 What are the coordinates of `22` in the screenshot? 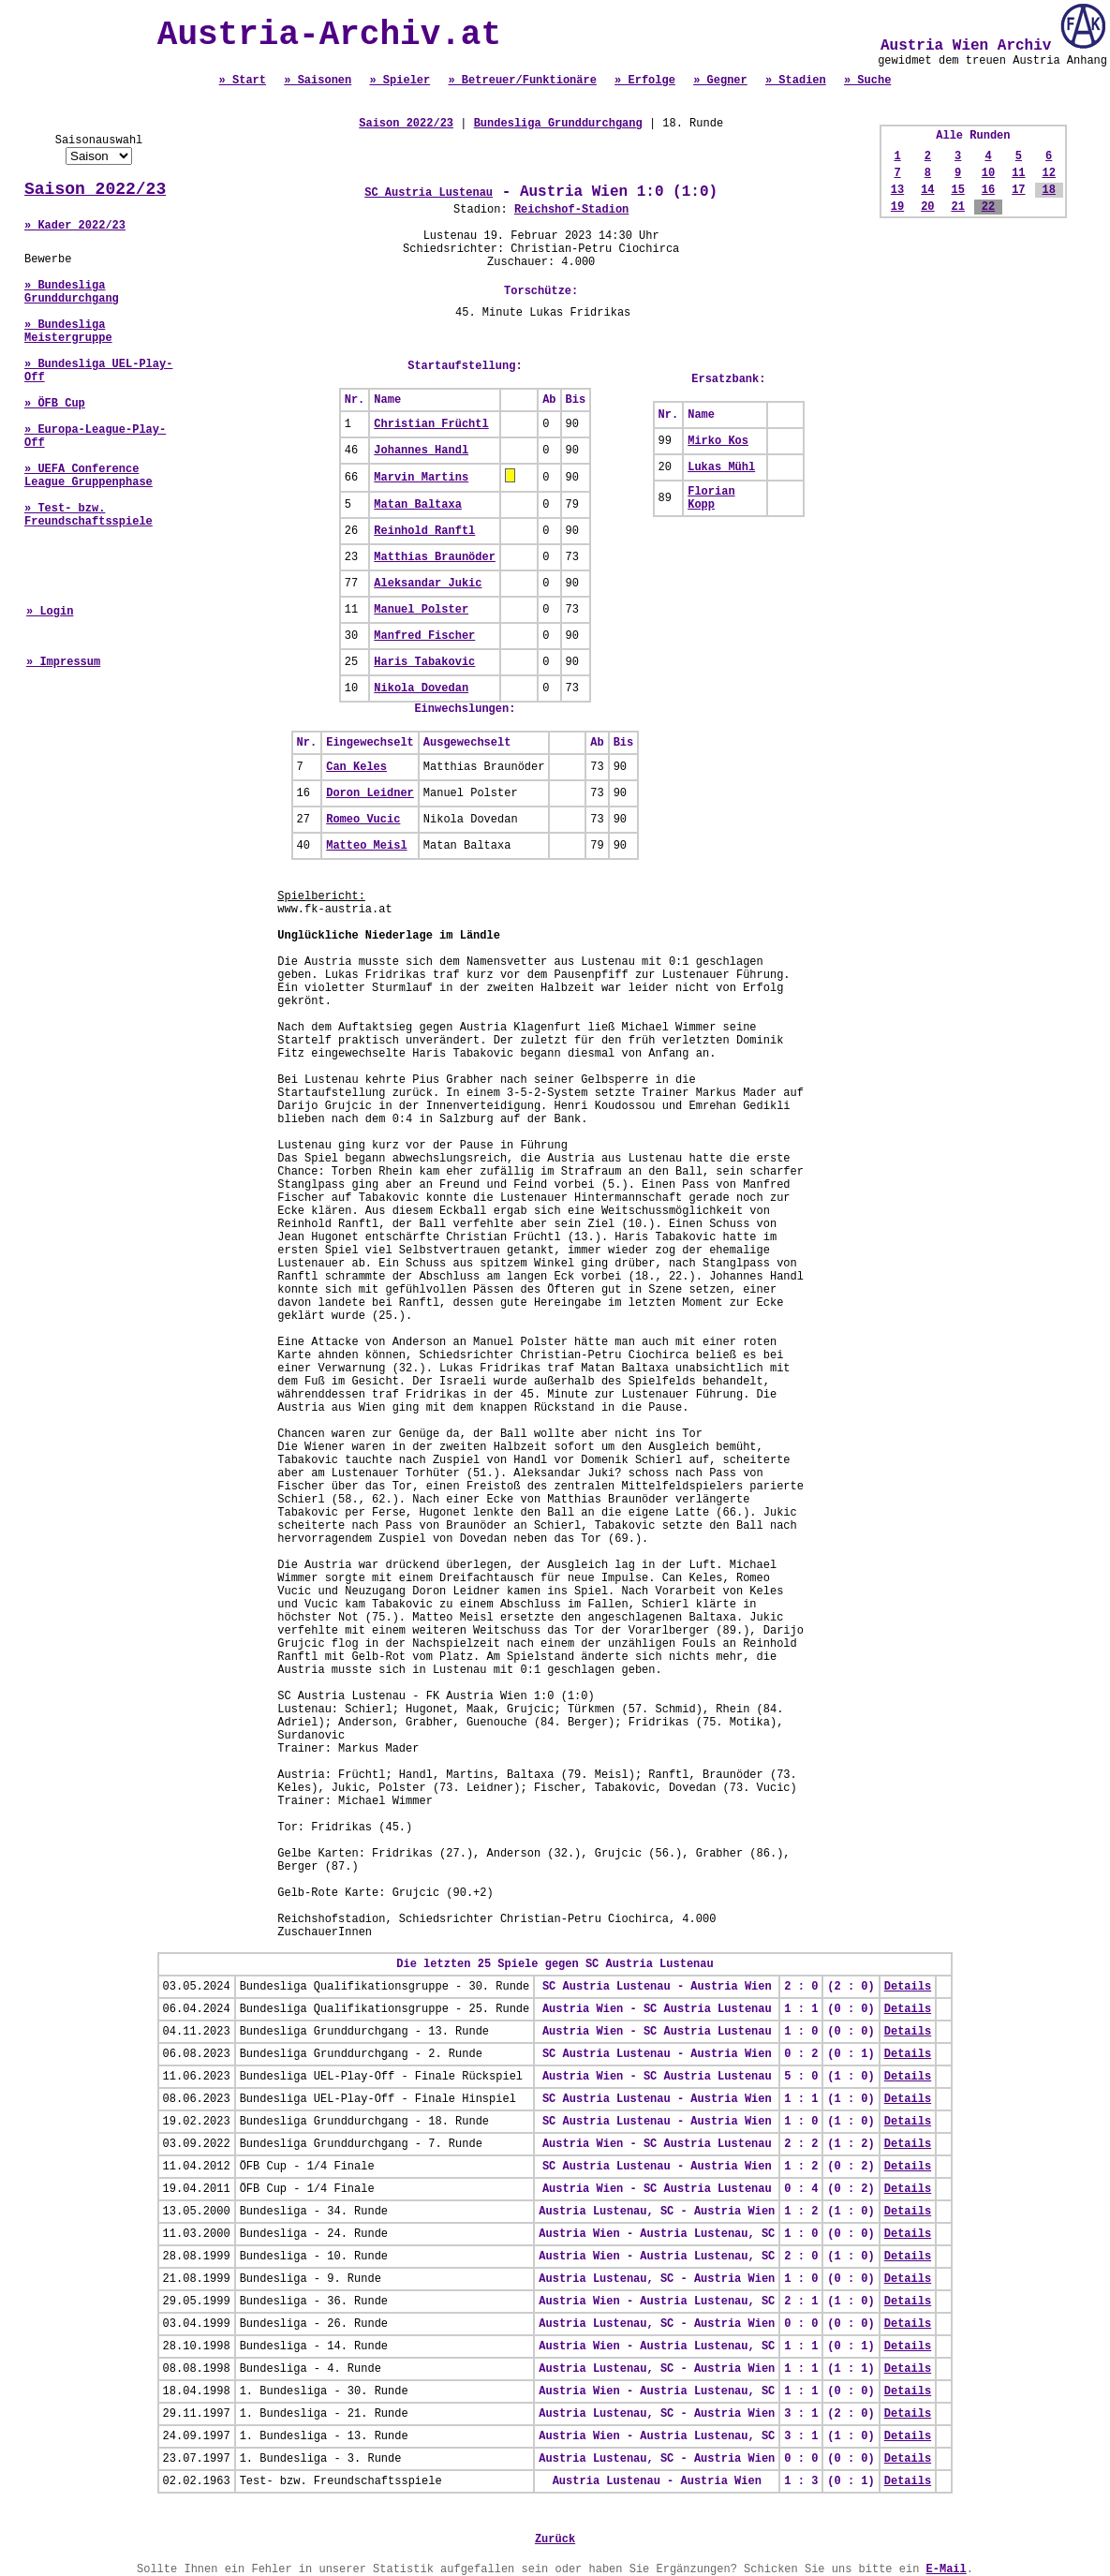 It's located at (988, 207).